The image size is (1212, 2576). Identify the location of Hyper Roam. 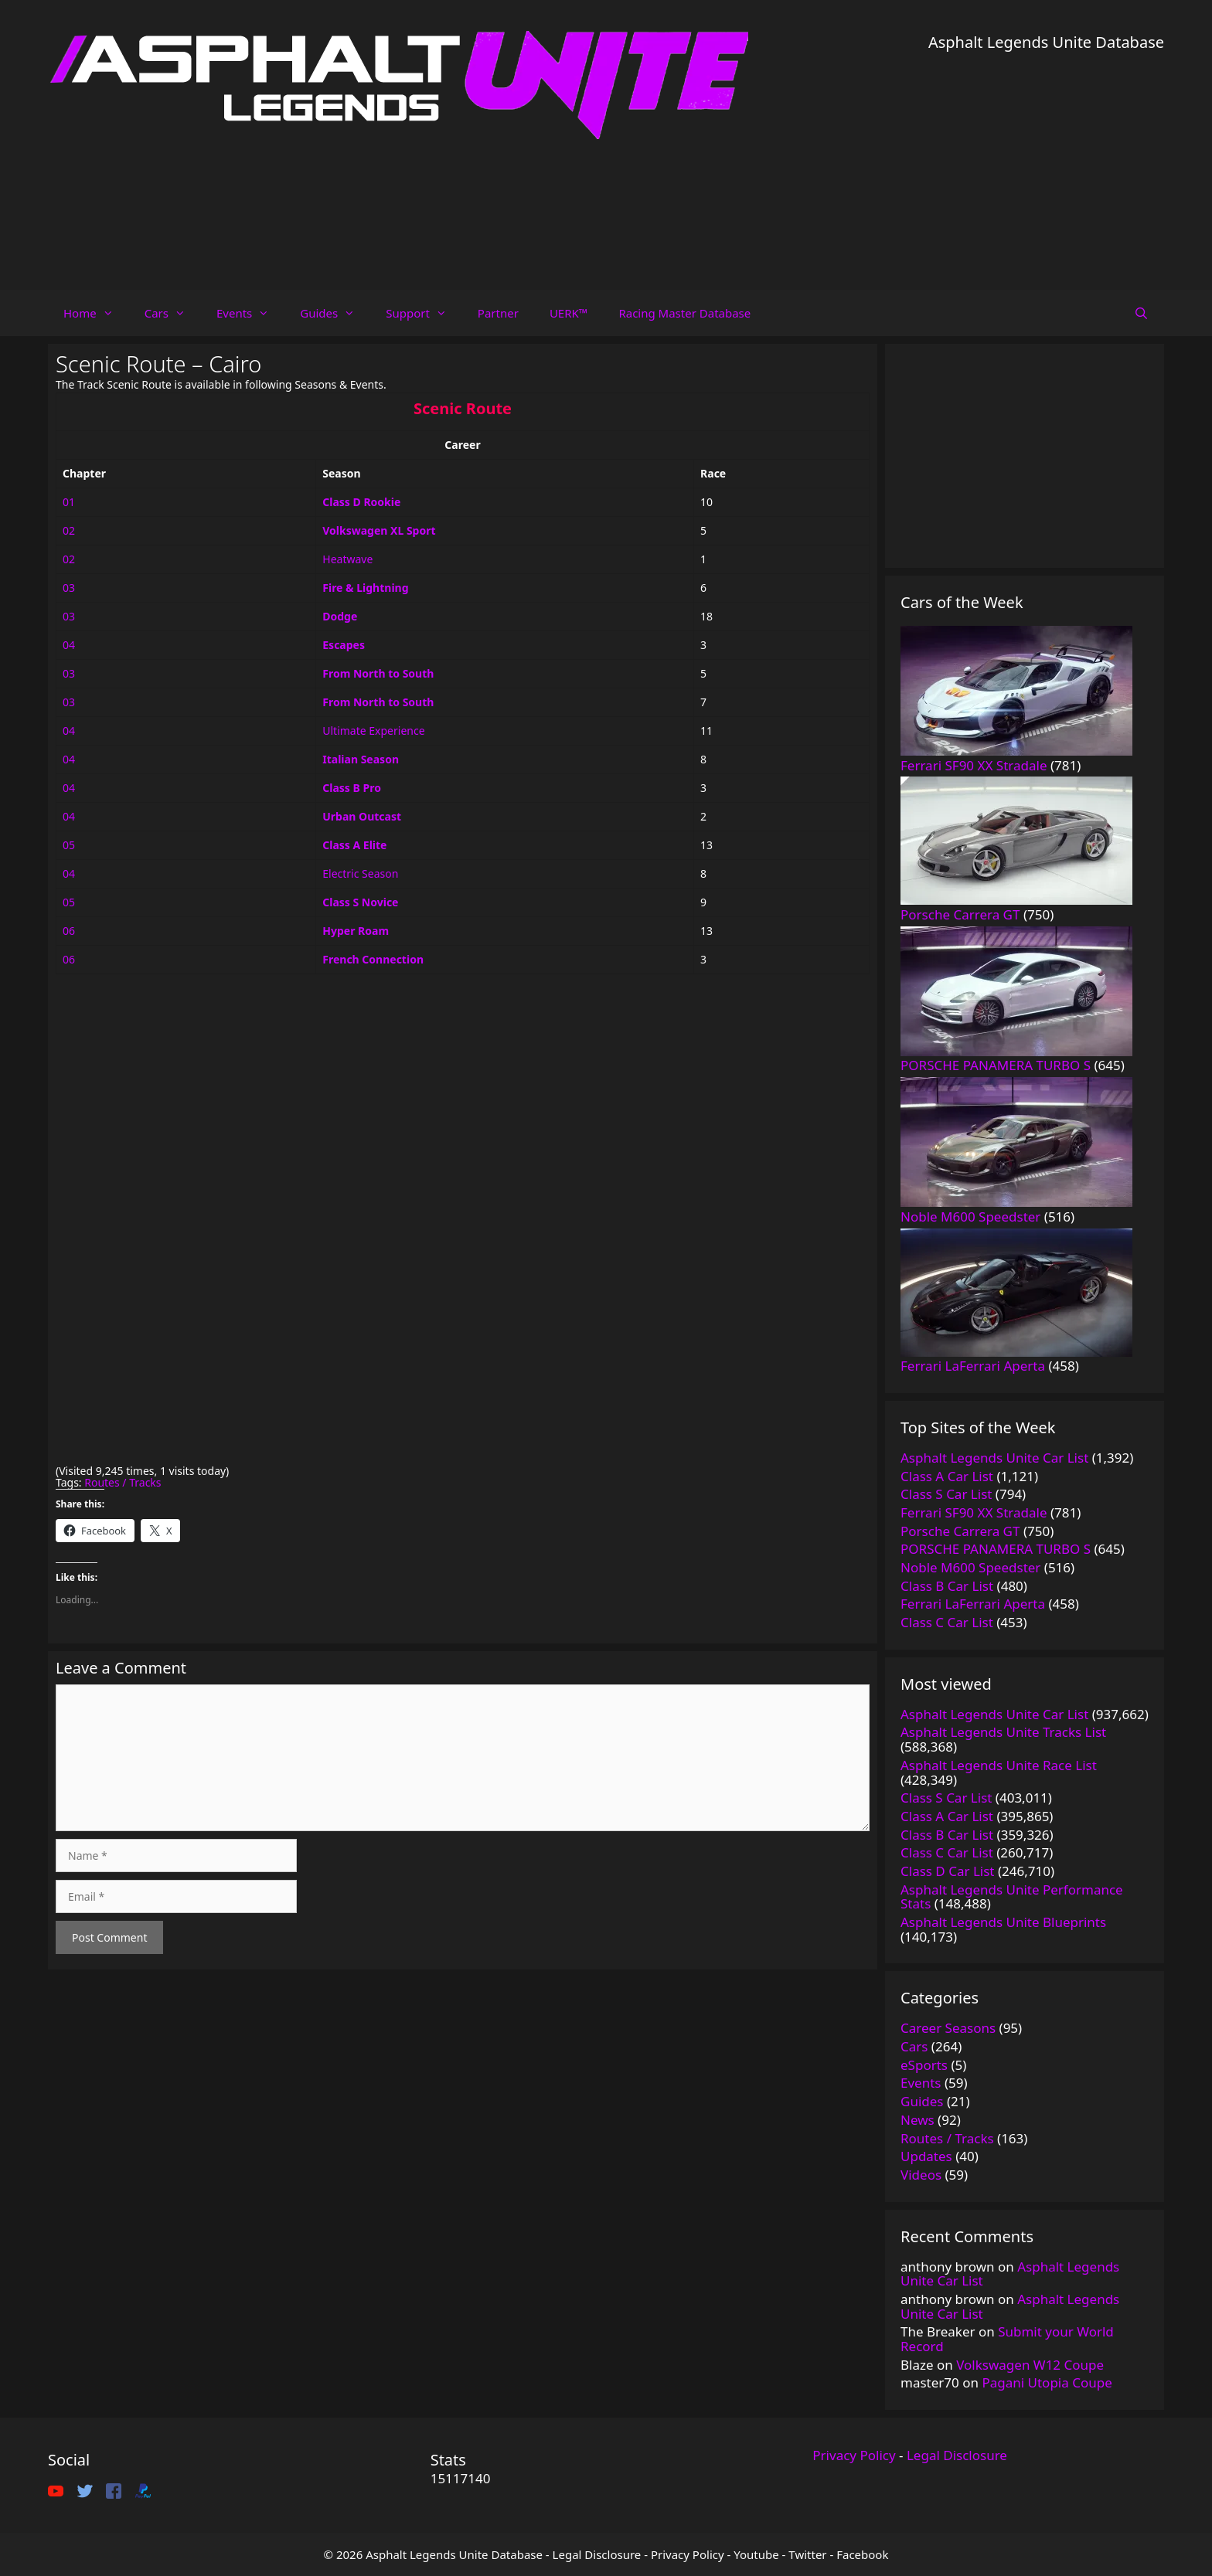
(355, 930).